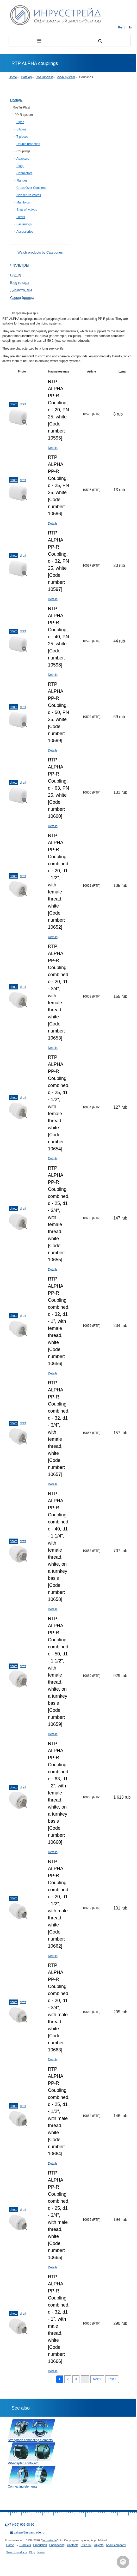  What do you see at coordinates (25, 313) in the screenshot?
I see `Сборосить фильтры` at bounding box center [25, 313].